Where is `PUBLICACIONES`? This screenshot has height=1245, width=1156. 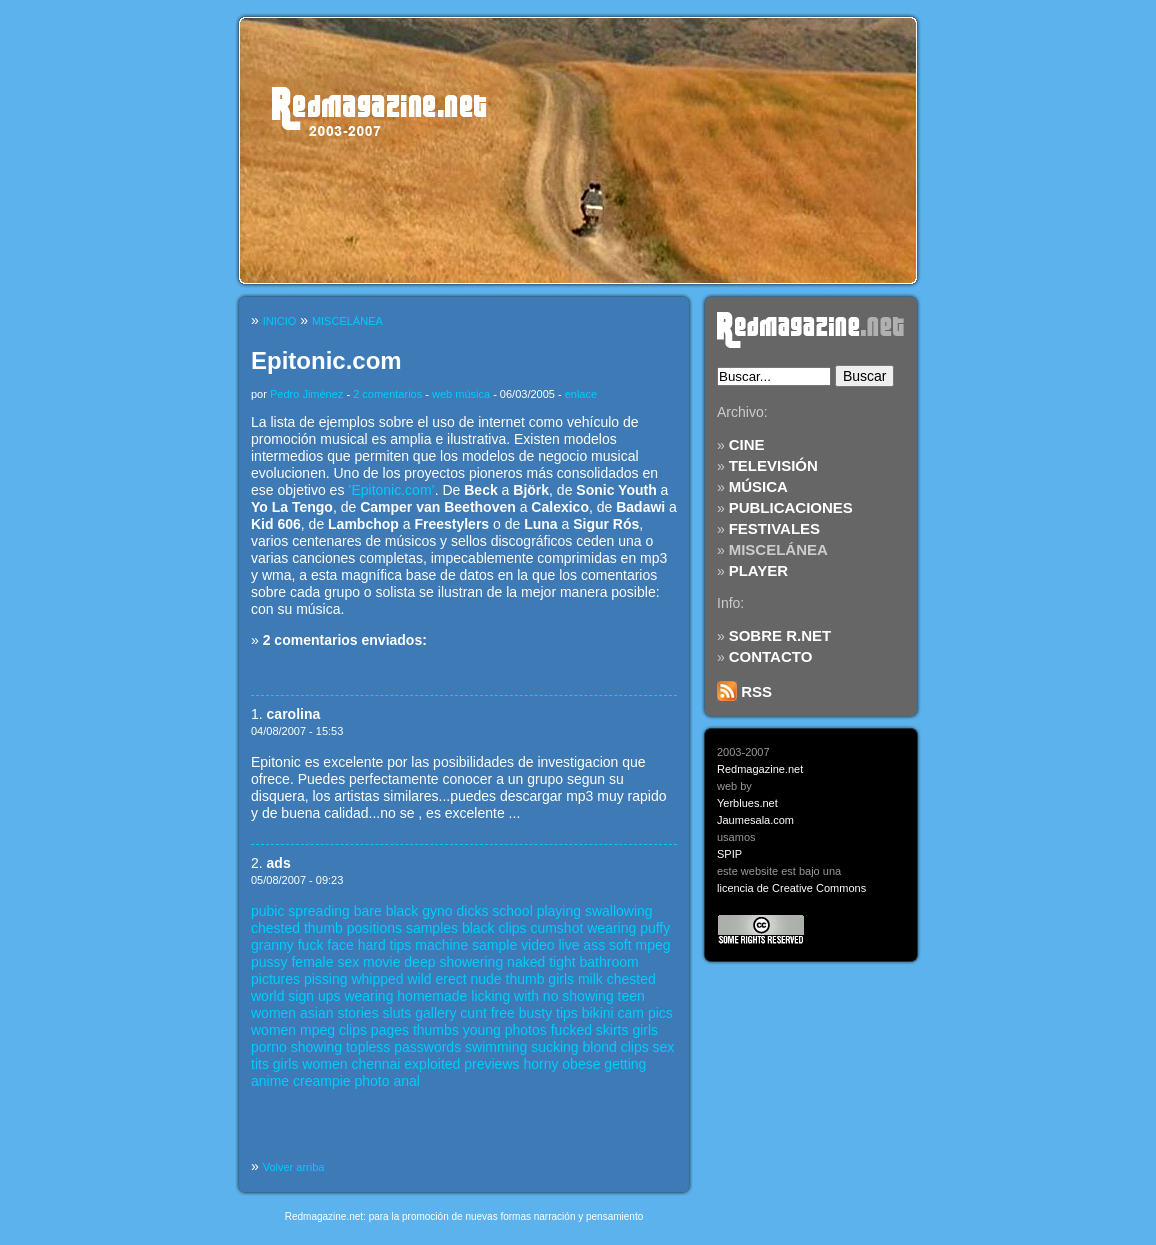
PUBLICACIONES is located at coordinates (791, 507).